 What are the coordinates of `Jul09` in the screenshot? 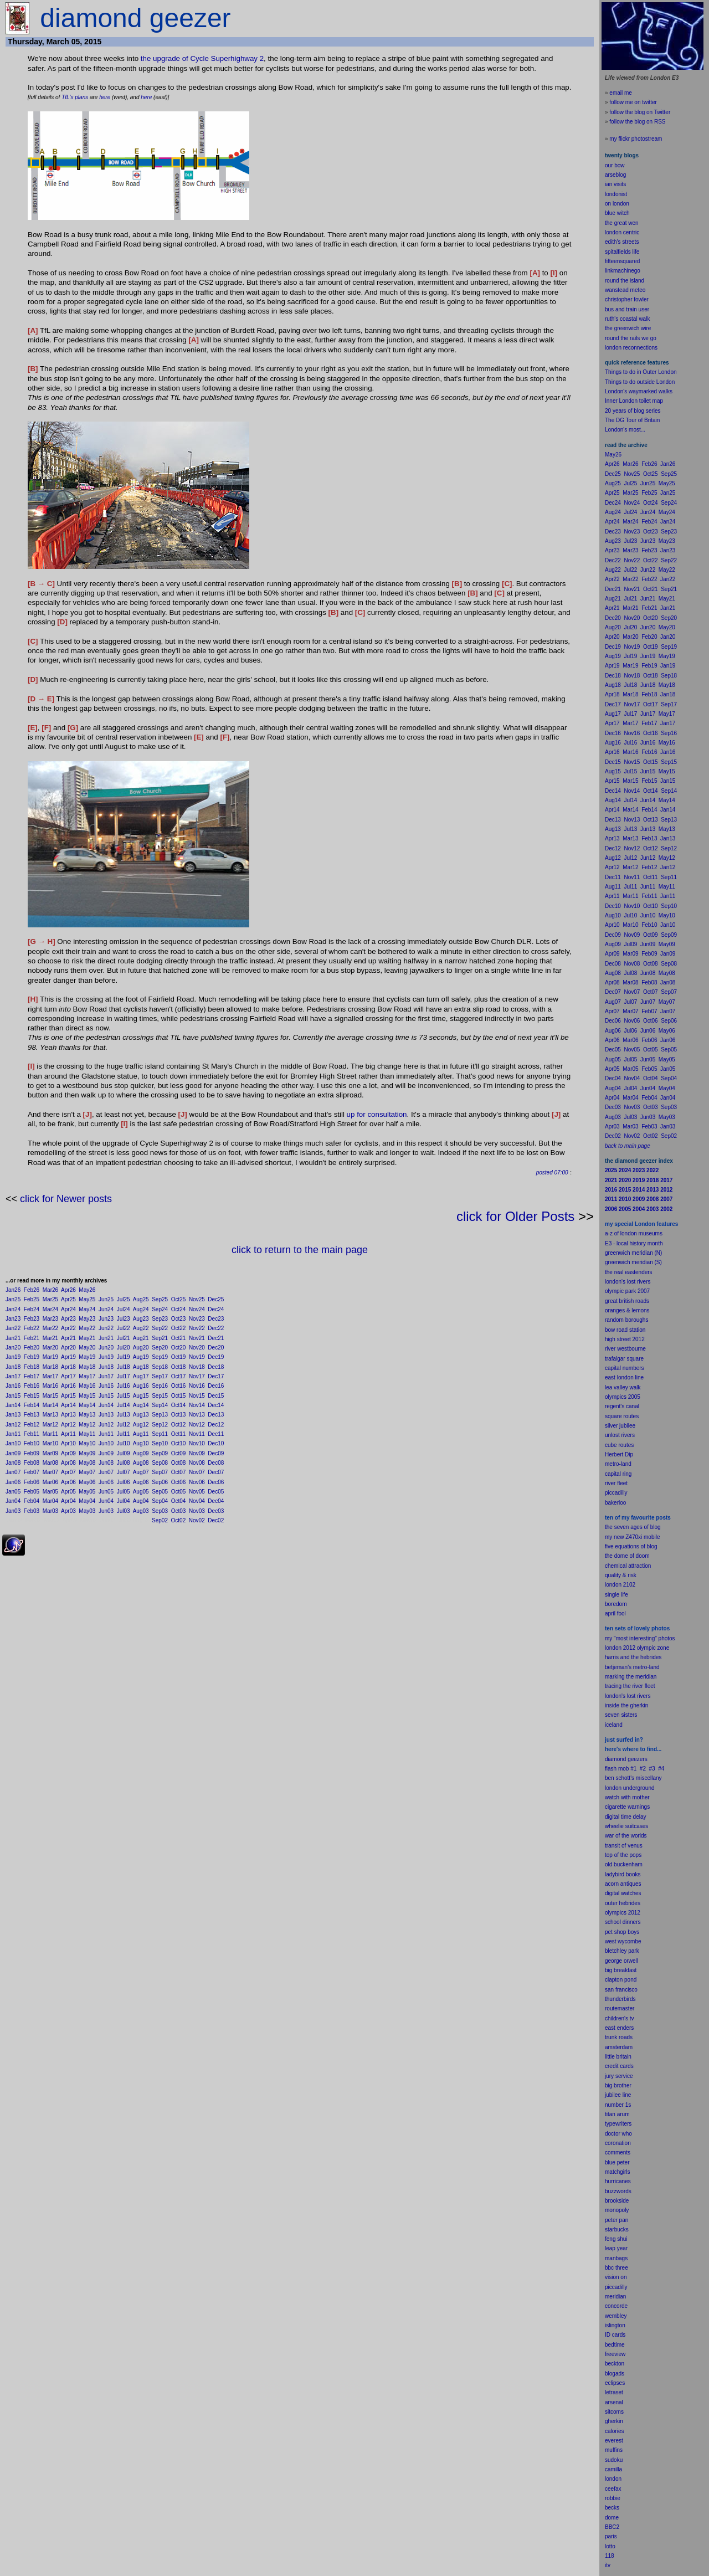 It's located at (123, 1453).